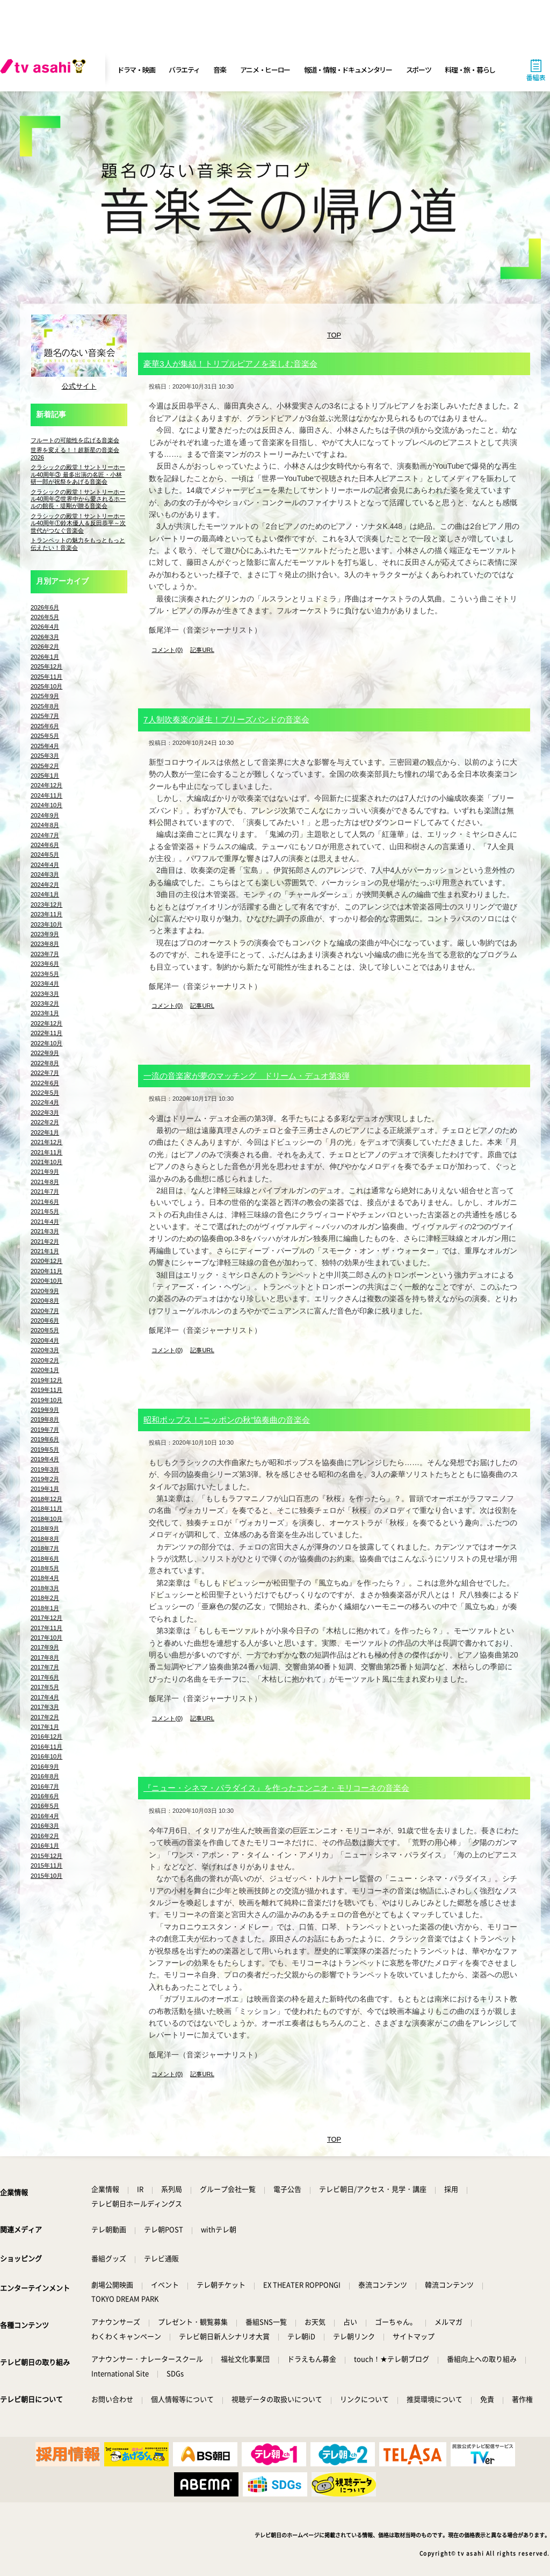 Image resolution: width=550 pixels, height=2576 pixels. What do you see at coordinates (45, 983) in the screenshot?
I see `2023年4月` at bounding box center [45, 983].